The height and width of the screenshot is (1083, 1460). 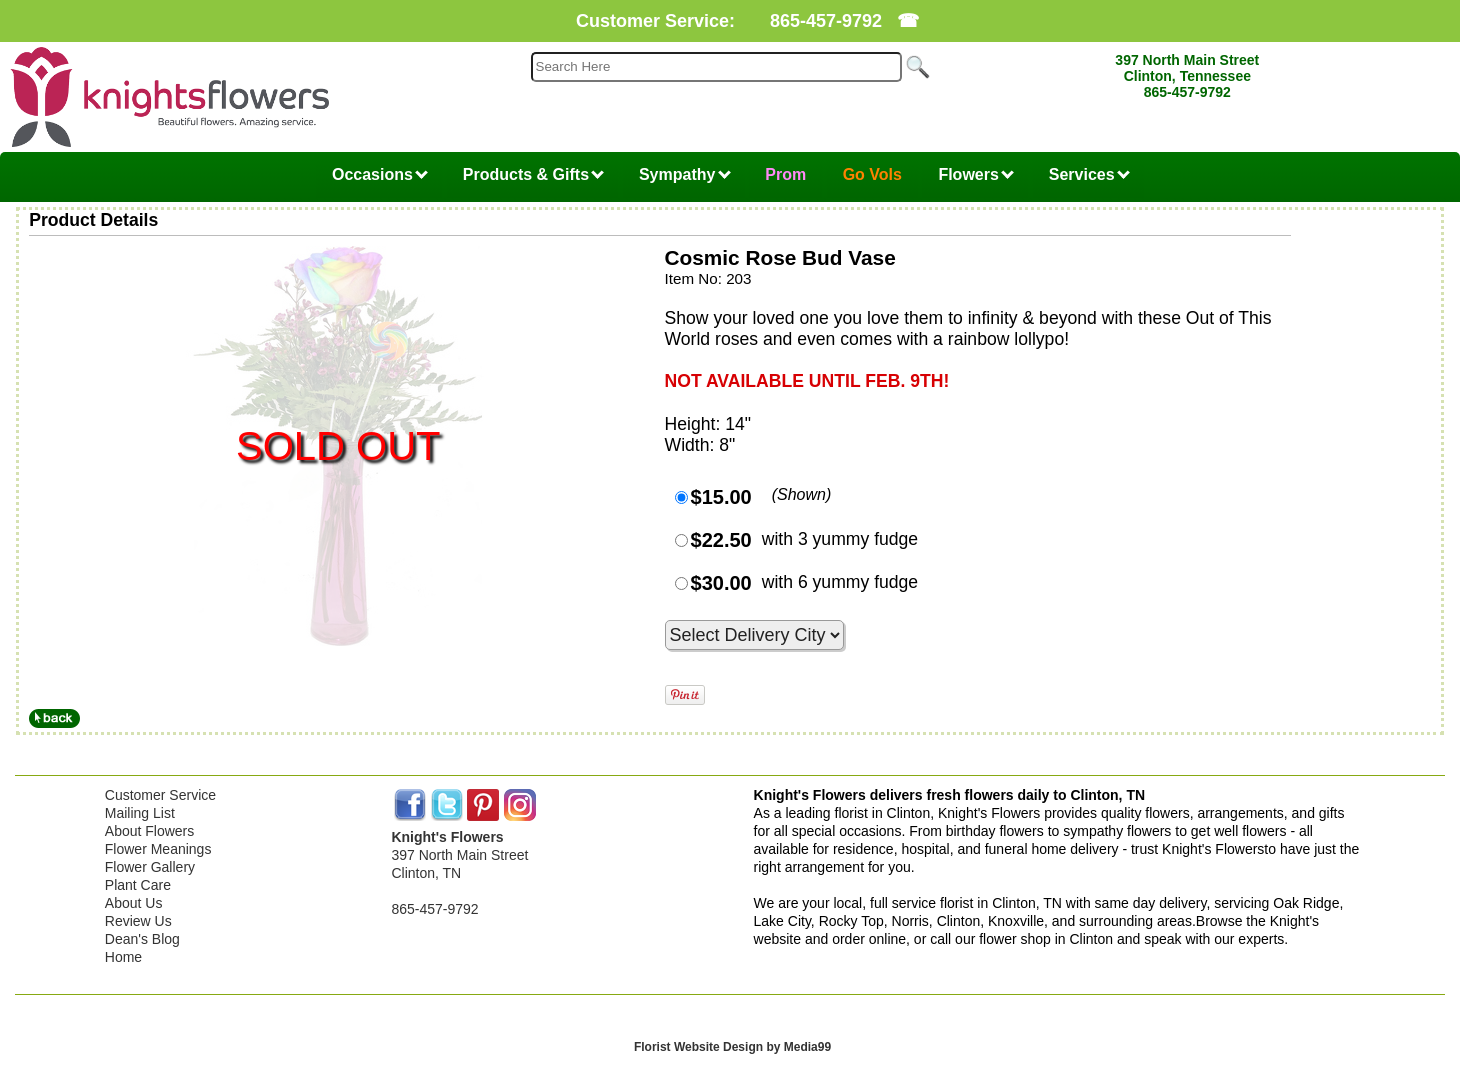 I want to click on Florist Website Design by Media99, so click(x=732, y=1047).